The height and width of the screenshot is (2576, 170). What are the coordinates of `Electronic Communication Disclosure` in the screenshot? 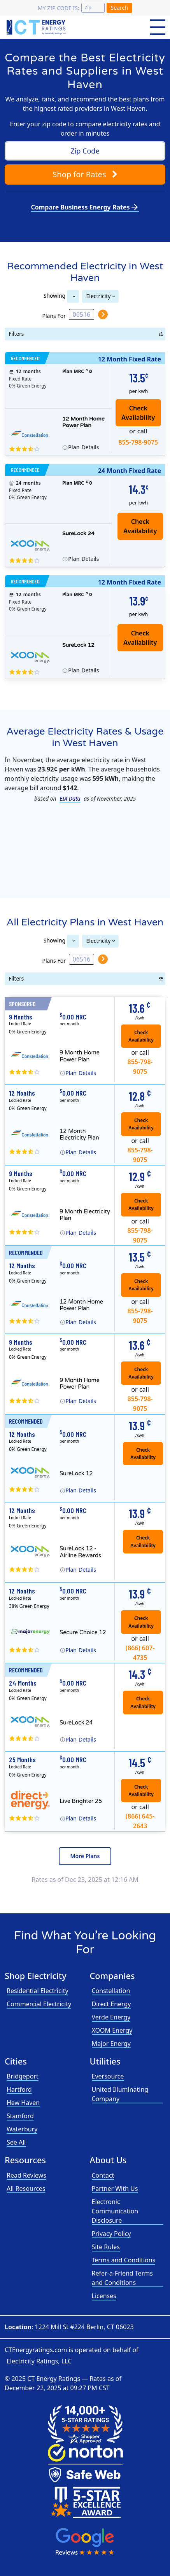 It's located at (115, 2211).